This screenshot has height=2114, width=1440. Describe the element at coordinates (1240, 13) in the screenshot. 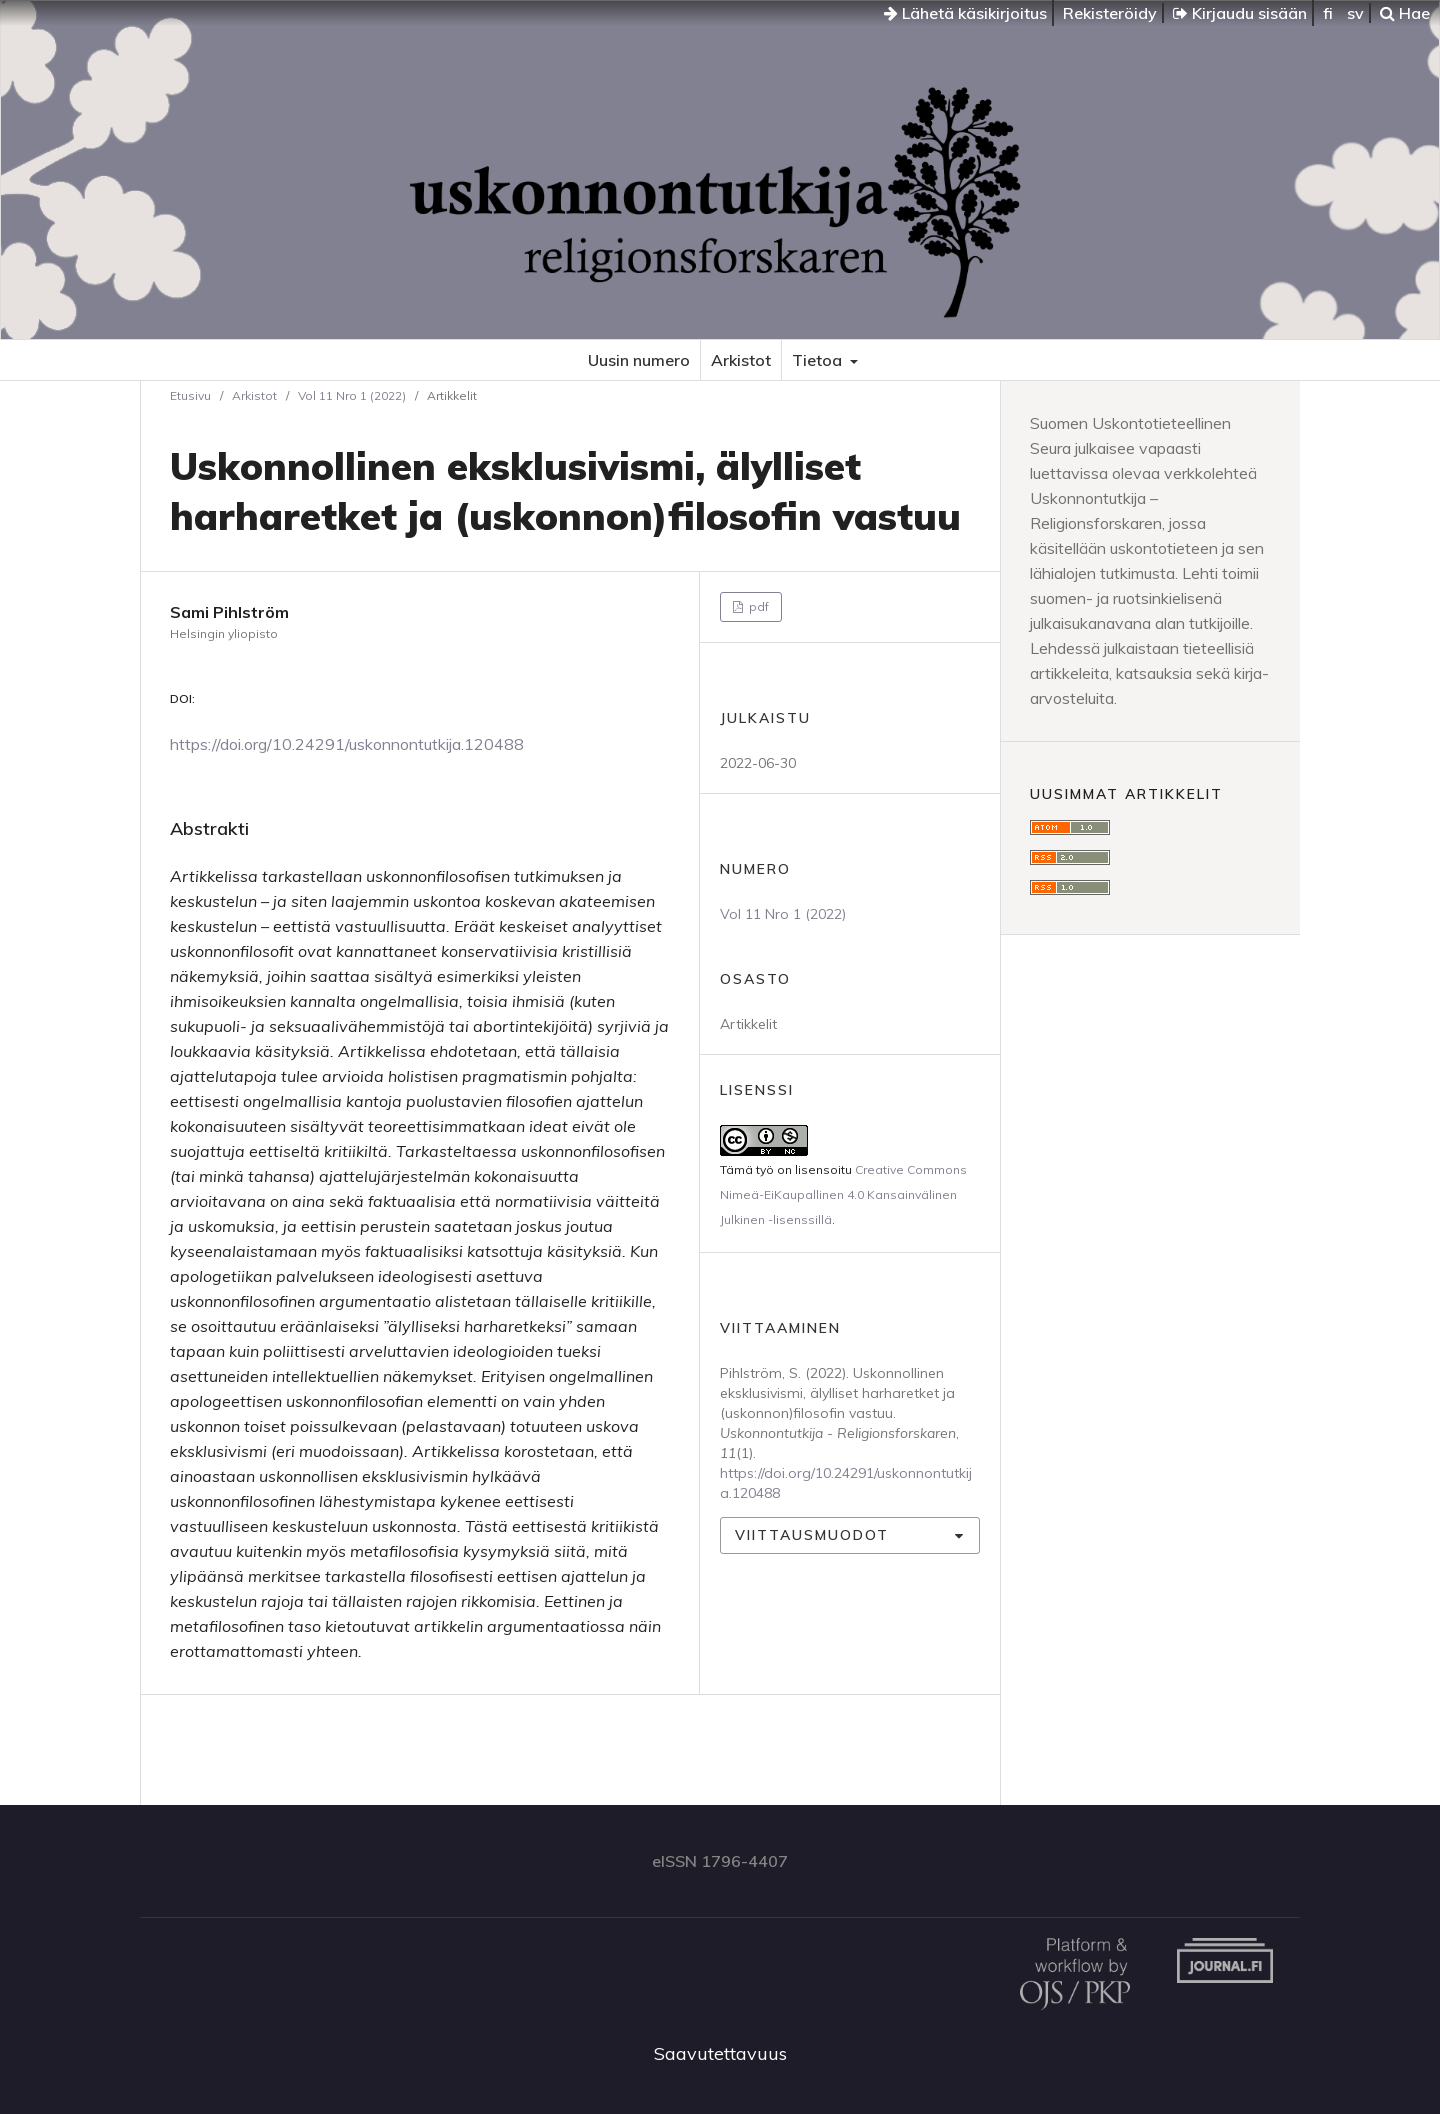

I see `Kirjaudu sisään` at that location.